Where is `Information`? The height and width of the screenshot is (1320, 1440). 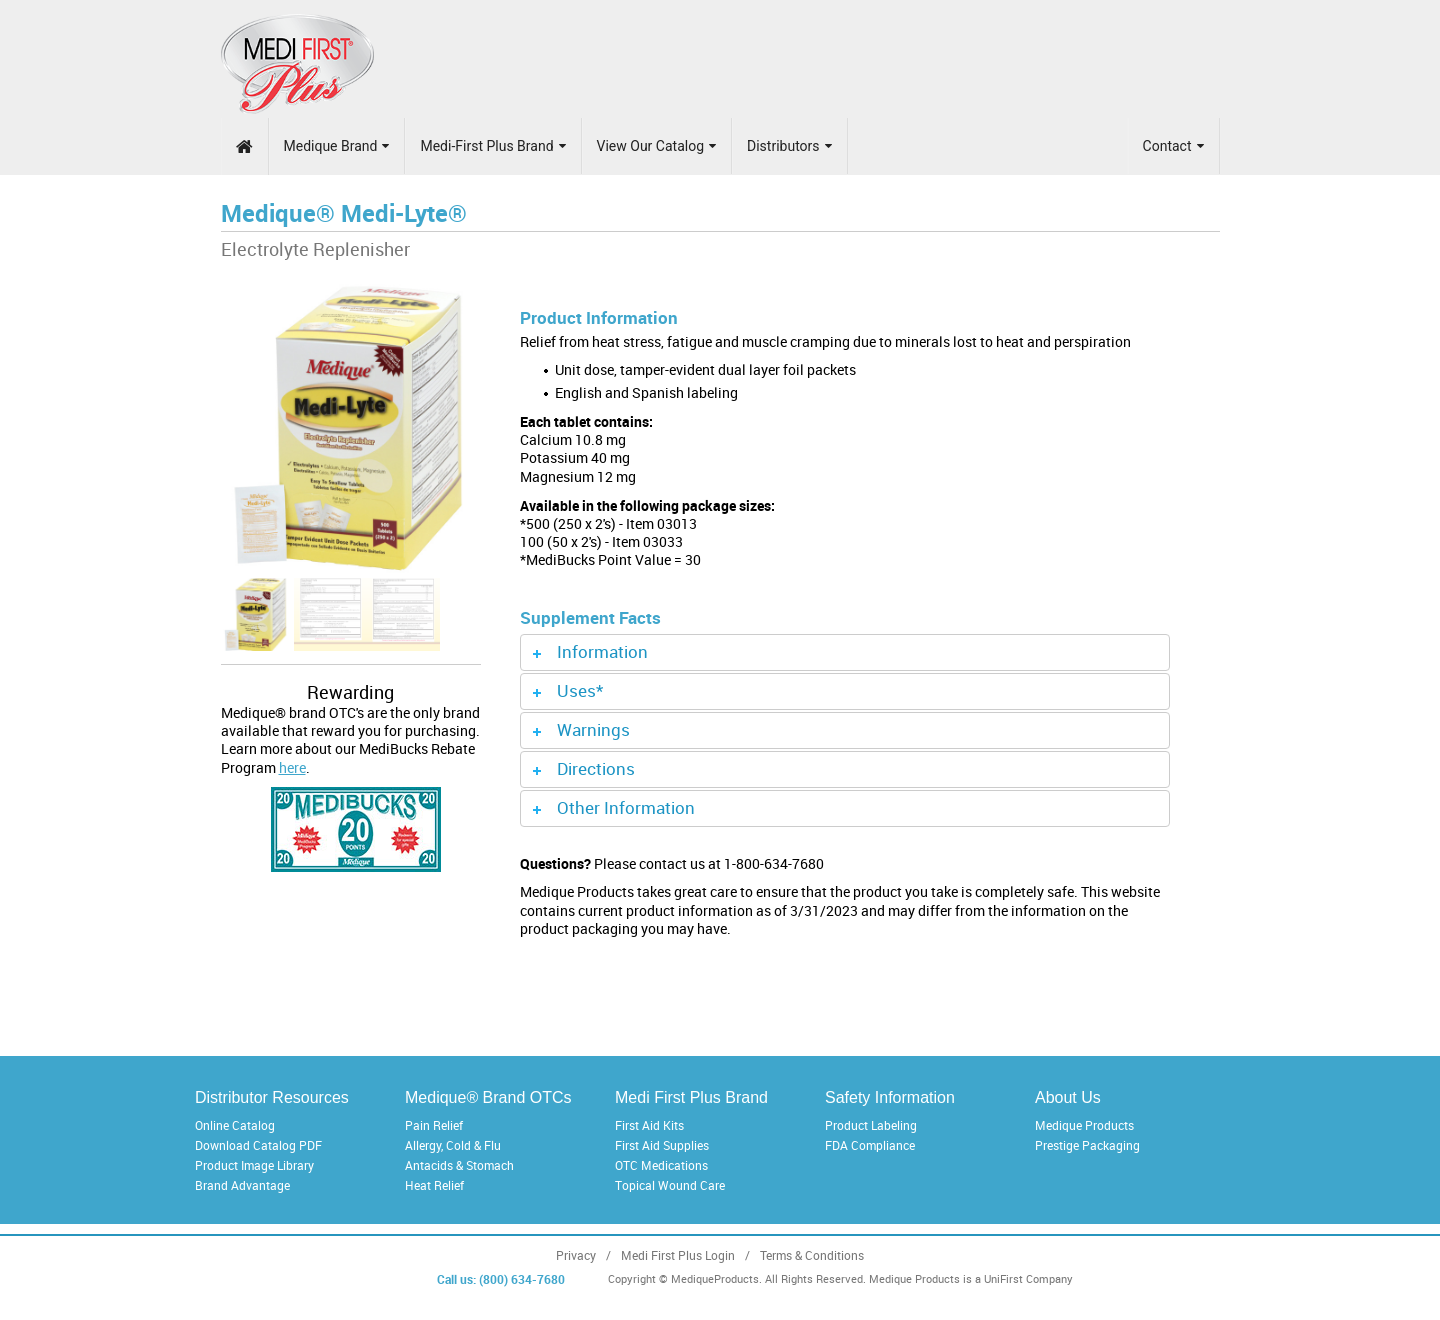 Information is located at coordinates (602, 651).